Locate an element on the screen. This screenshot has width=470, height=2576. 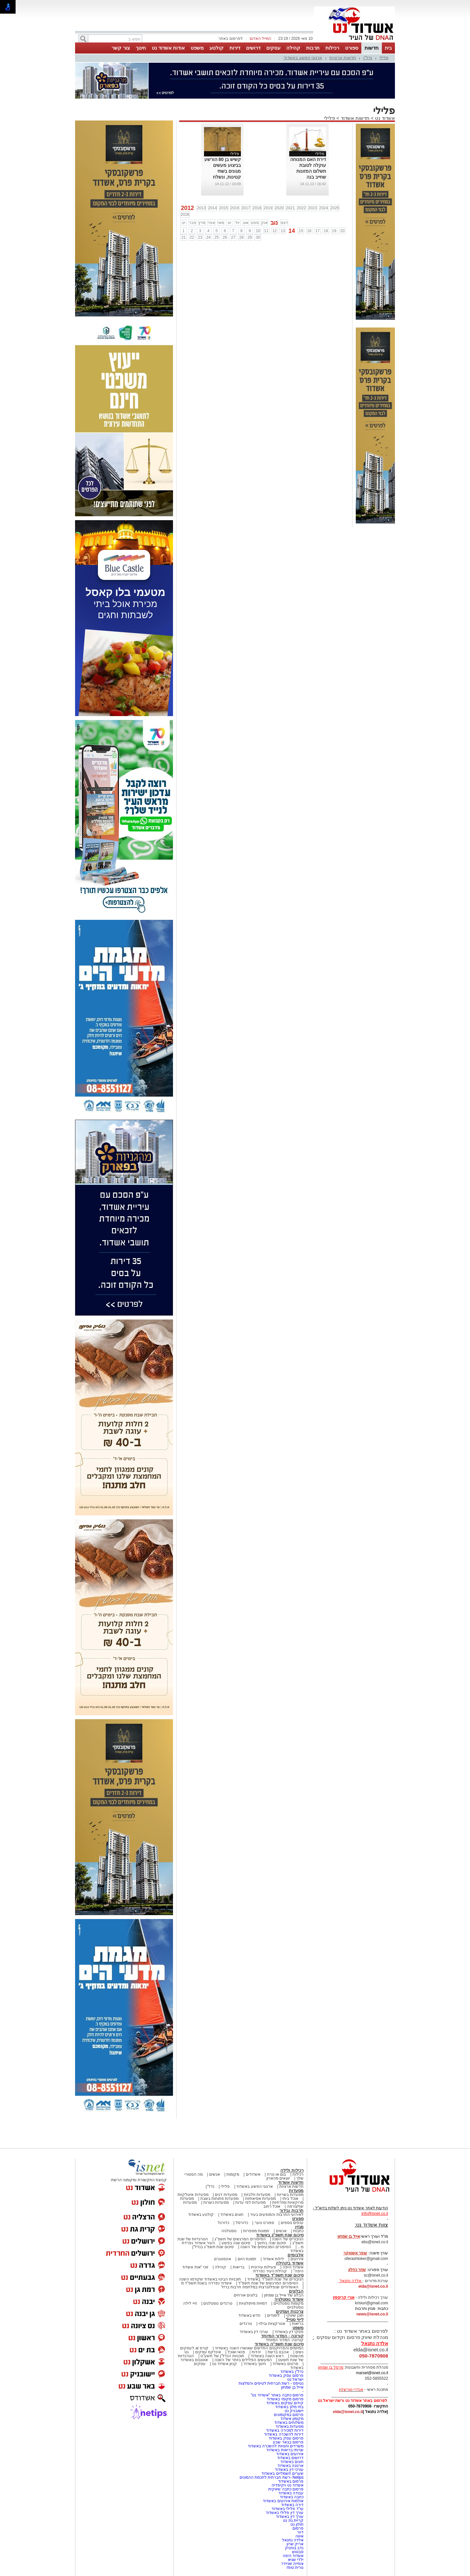
אודות אשדוד נט is located at coordinates (168, 48).